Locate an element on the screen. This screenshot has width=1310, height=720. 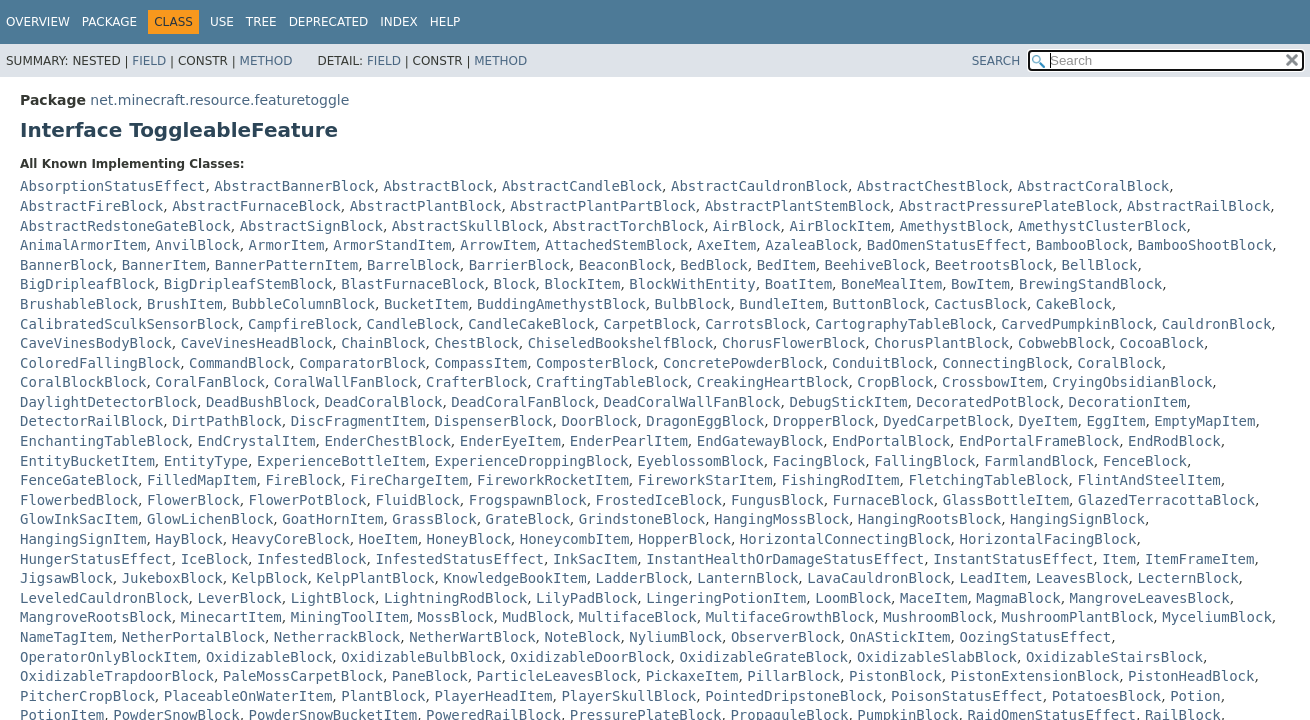
HoeItem is located at coordinates (388, 539).